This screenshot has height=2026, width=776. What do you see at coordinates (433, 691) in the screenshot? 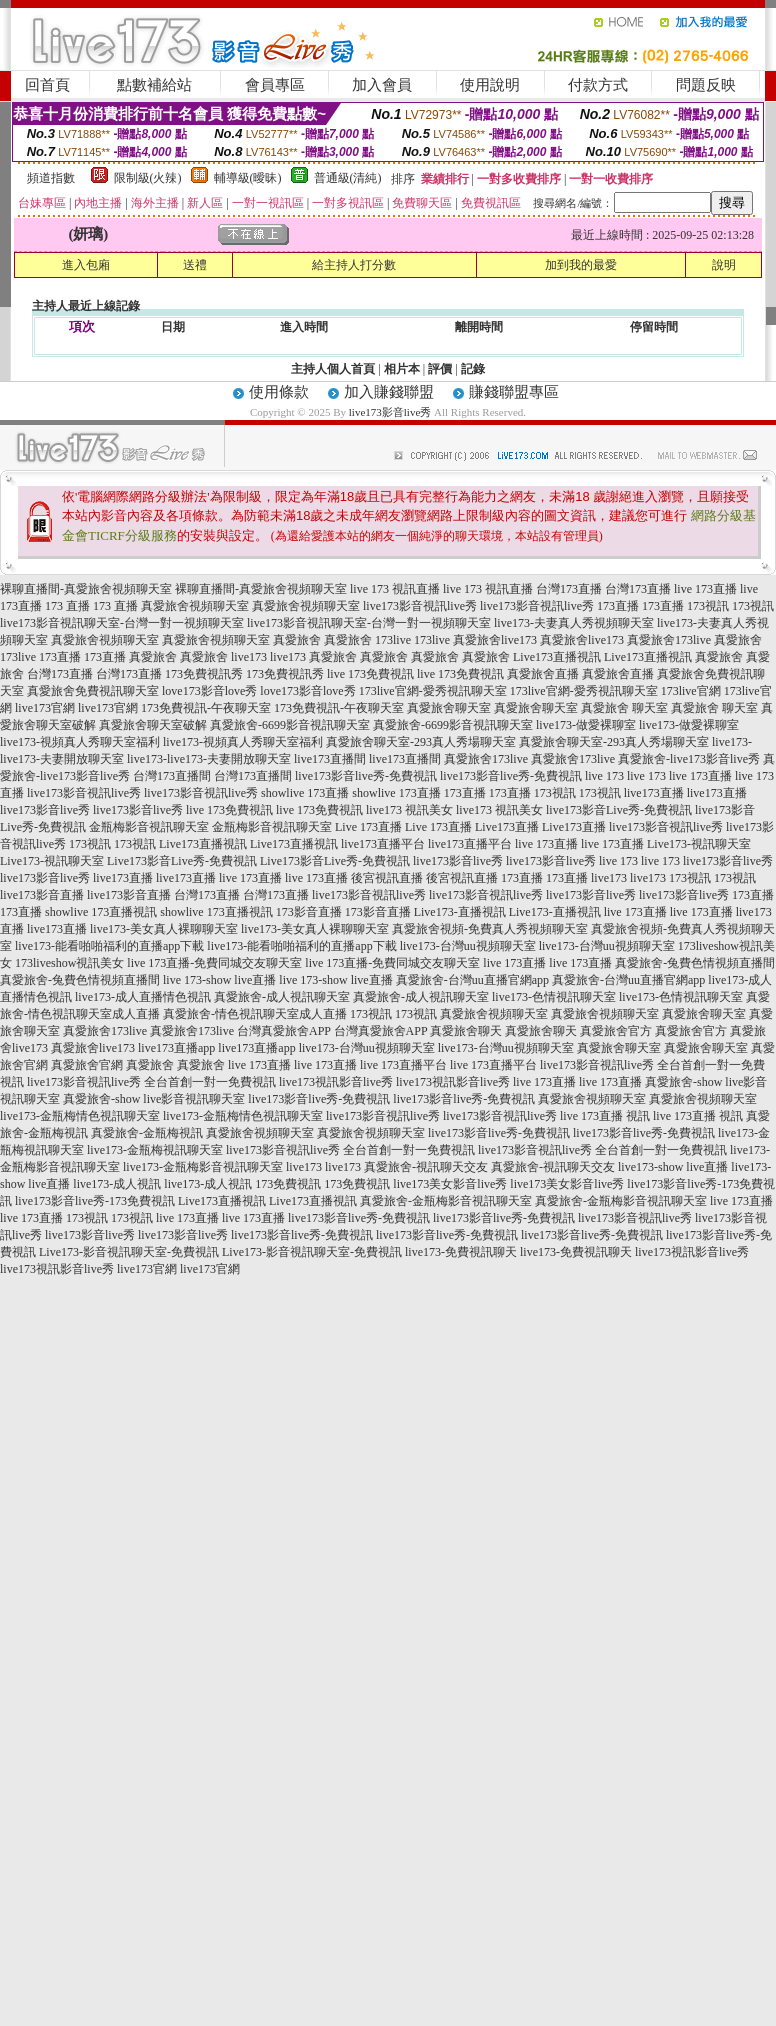
I see `173live官網-愛秀視訊聊天室` at bounding box center [433, 691].